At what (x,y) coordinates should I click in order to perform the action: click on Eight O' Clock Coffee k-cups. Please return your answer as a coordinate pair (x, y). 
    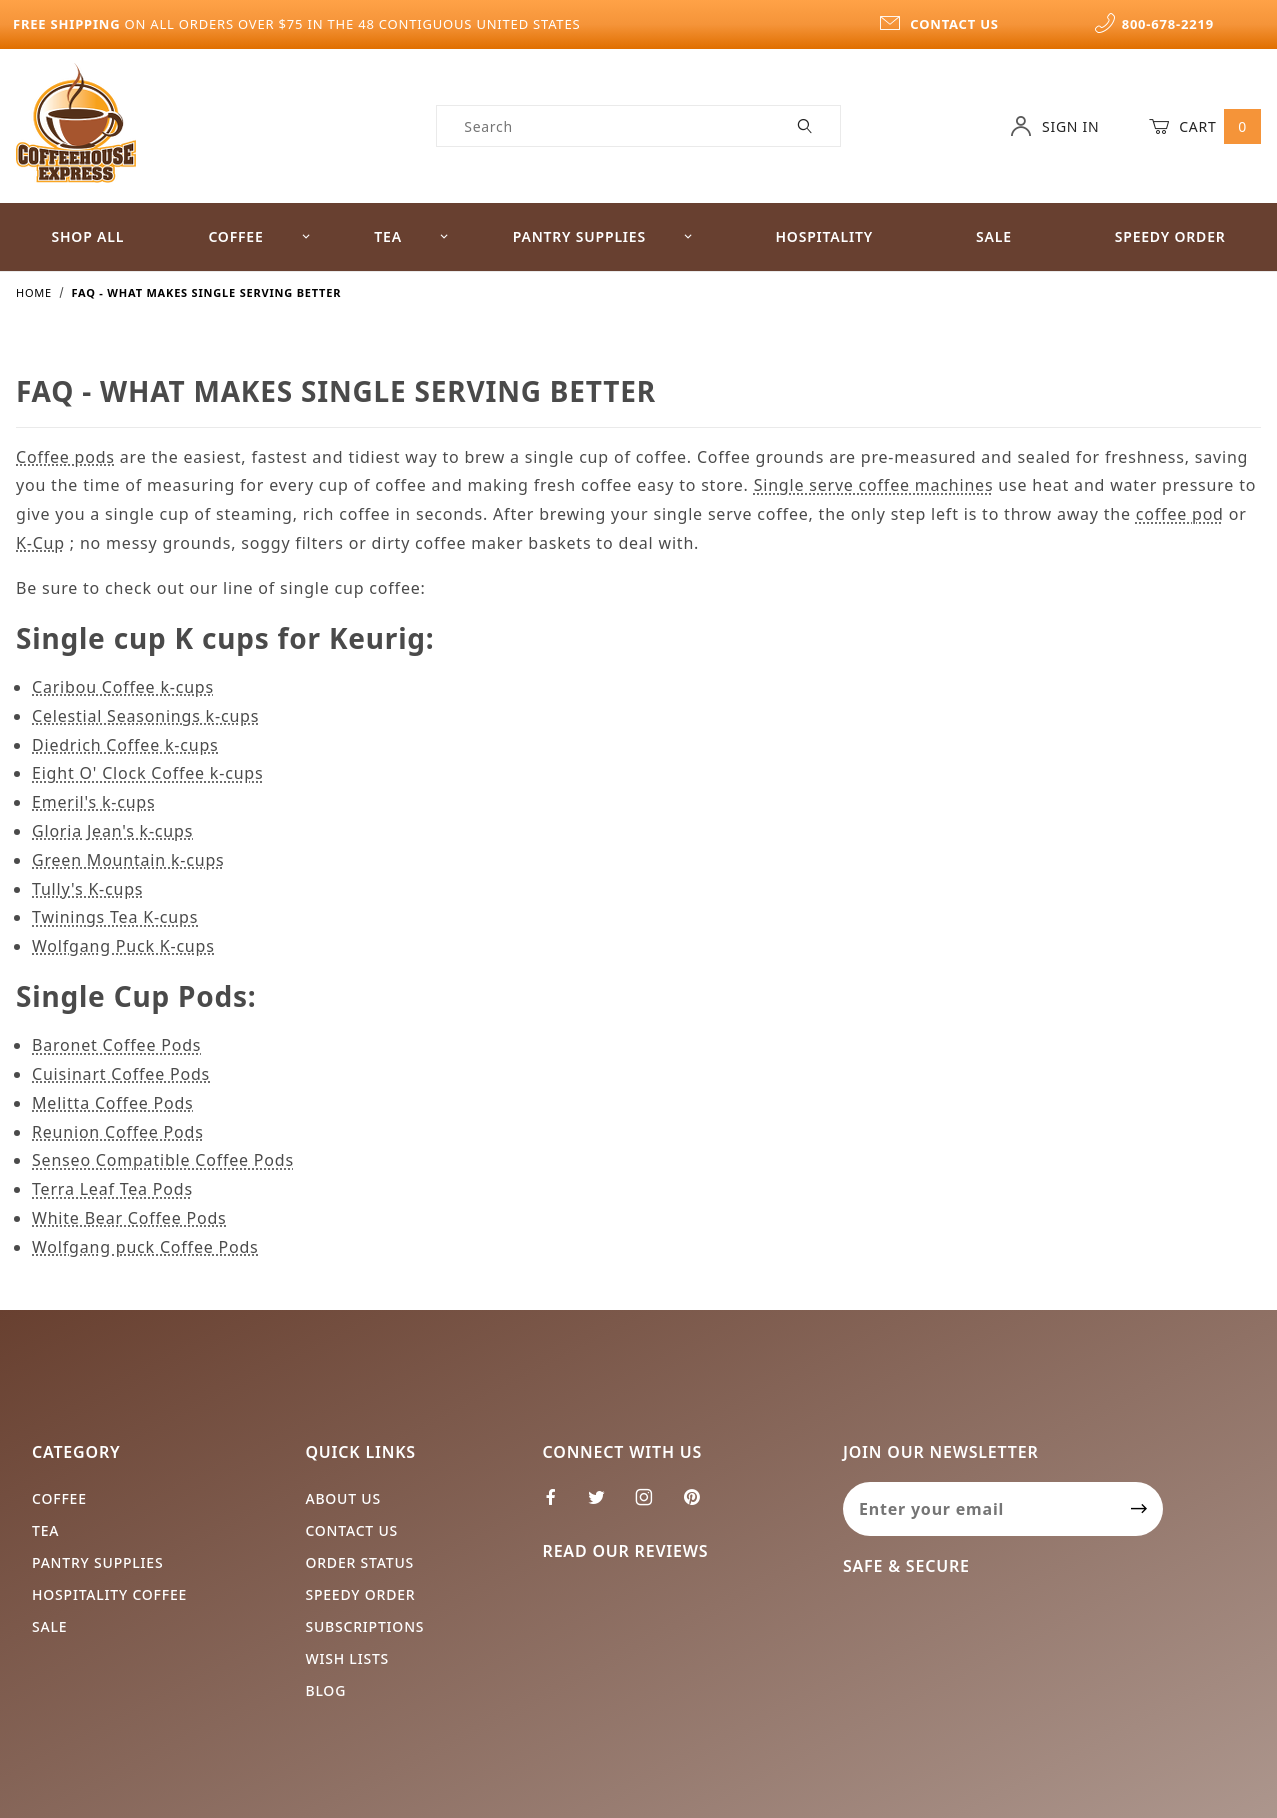
    Looking at the image, I should click on (147, 773).